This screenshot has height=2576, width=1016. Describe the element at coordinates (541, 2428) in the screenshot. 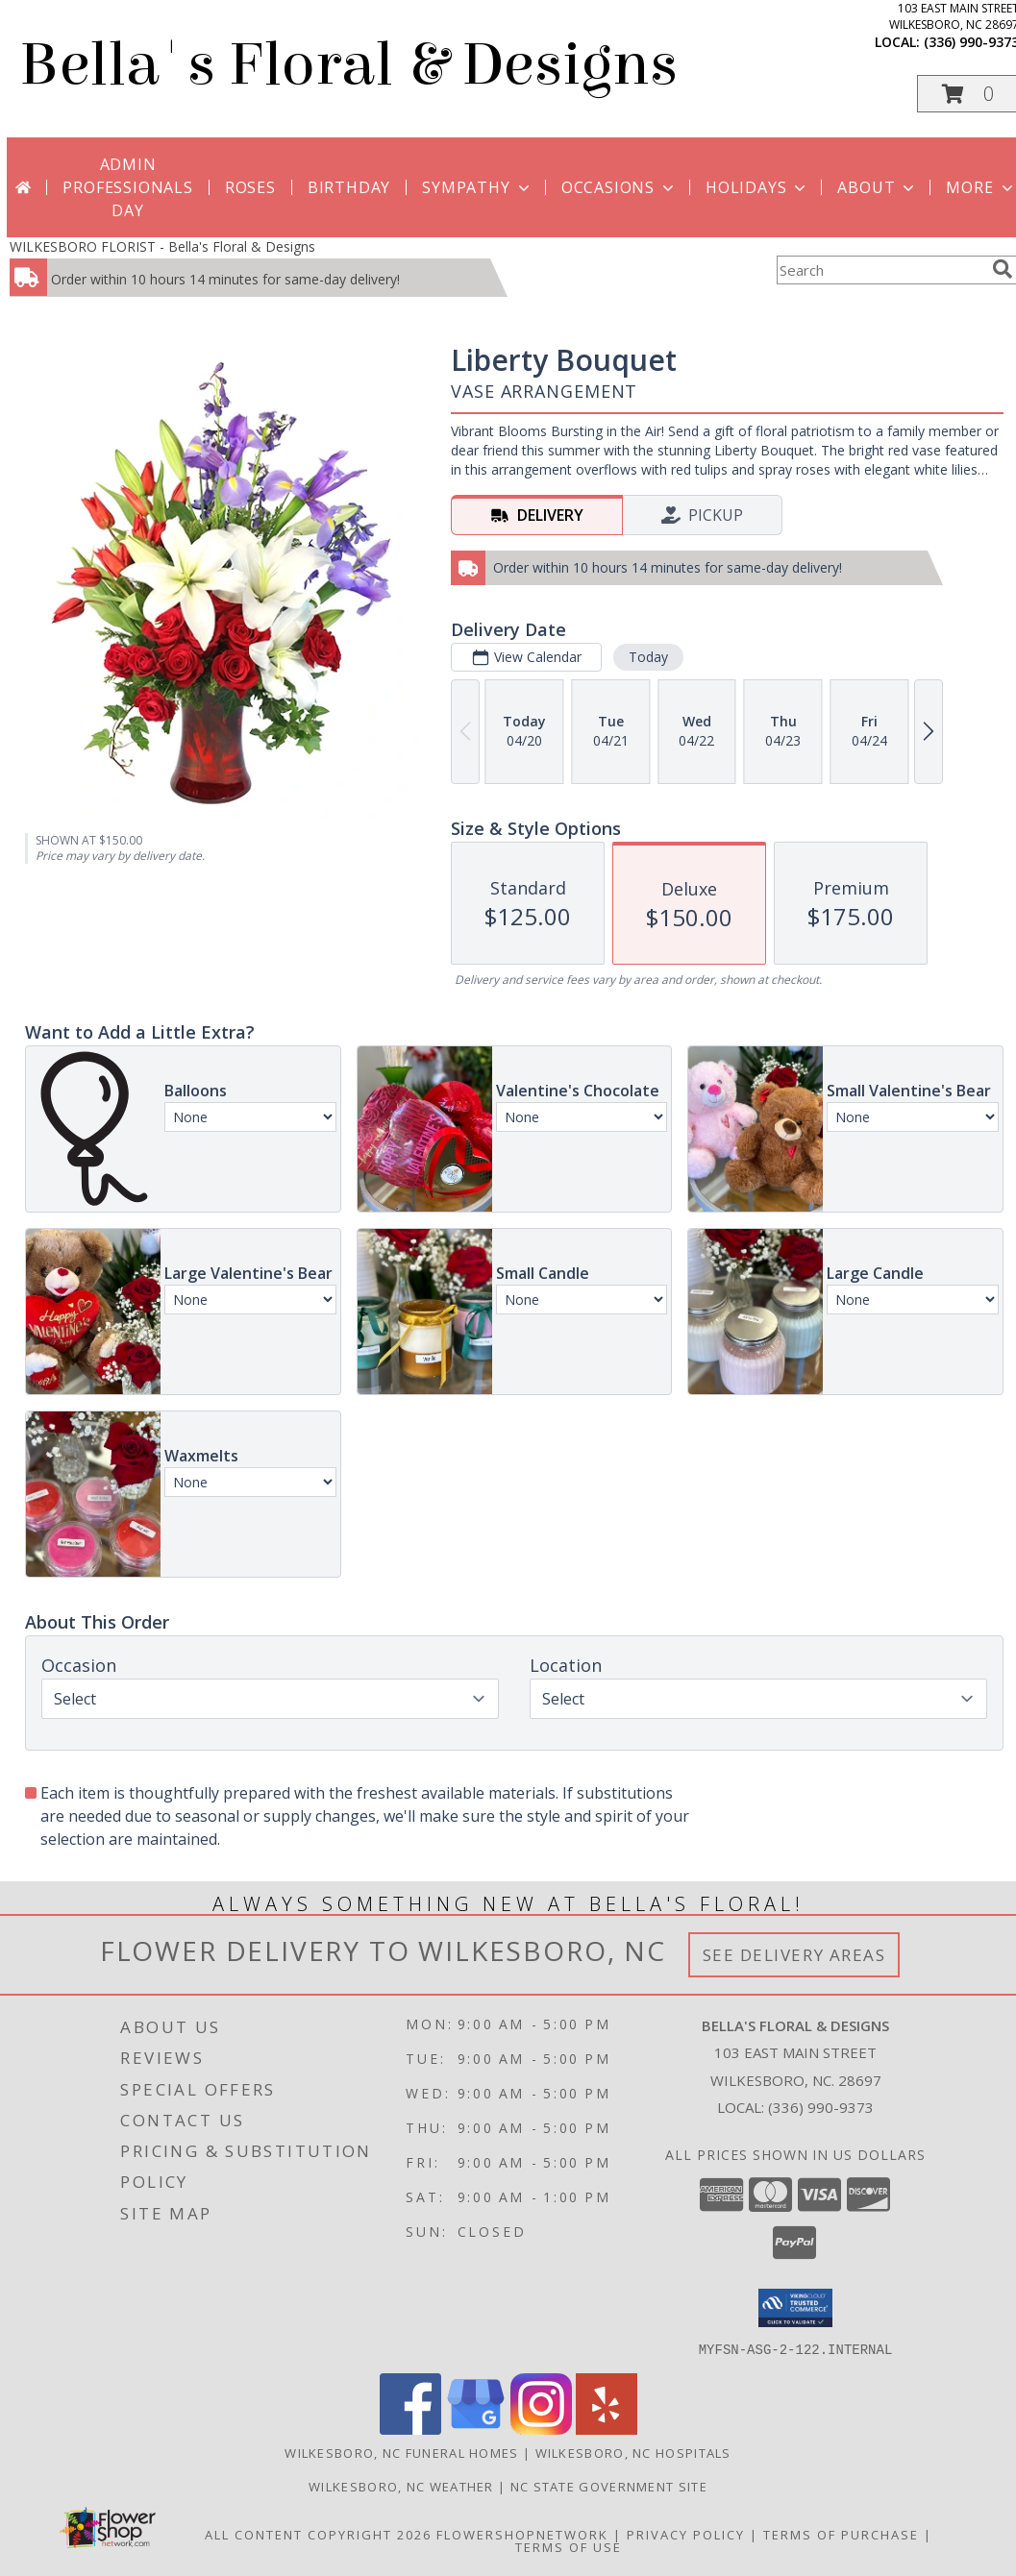

I see `[View our Instagram]` at that location.